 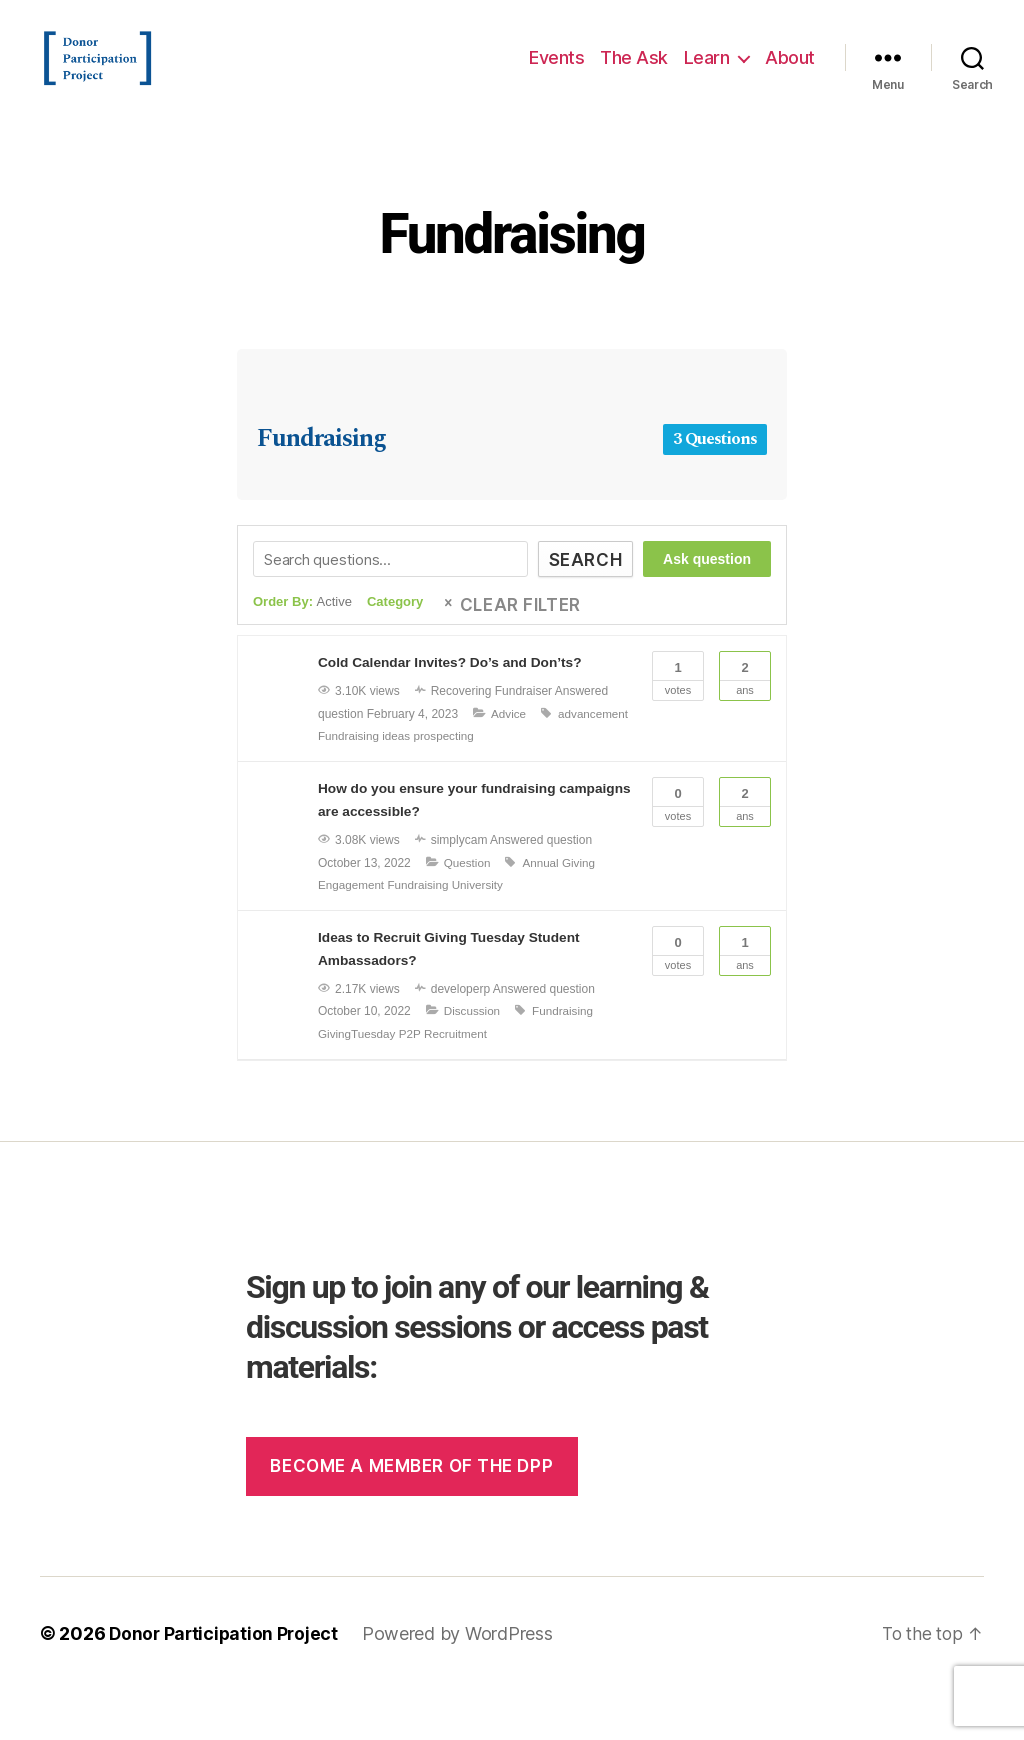 I want to click on GivingTuesday, so click(x=358, y=1084).